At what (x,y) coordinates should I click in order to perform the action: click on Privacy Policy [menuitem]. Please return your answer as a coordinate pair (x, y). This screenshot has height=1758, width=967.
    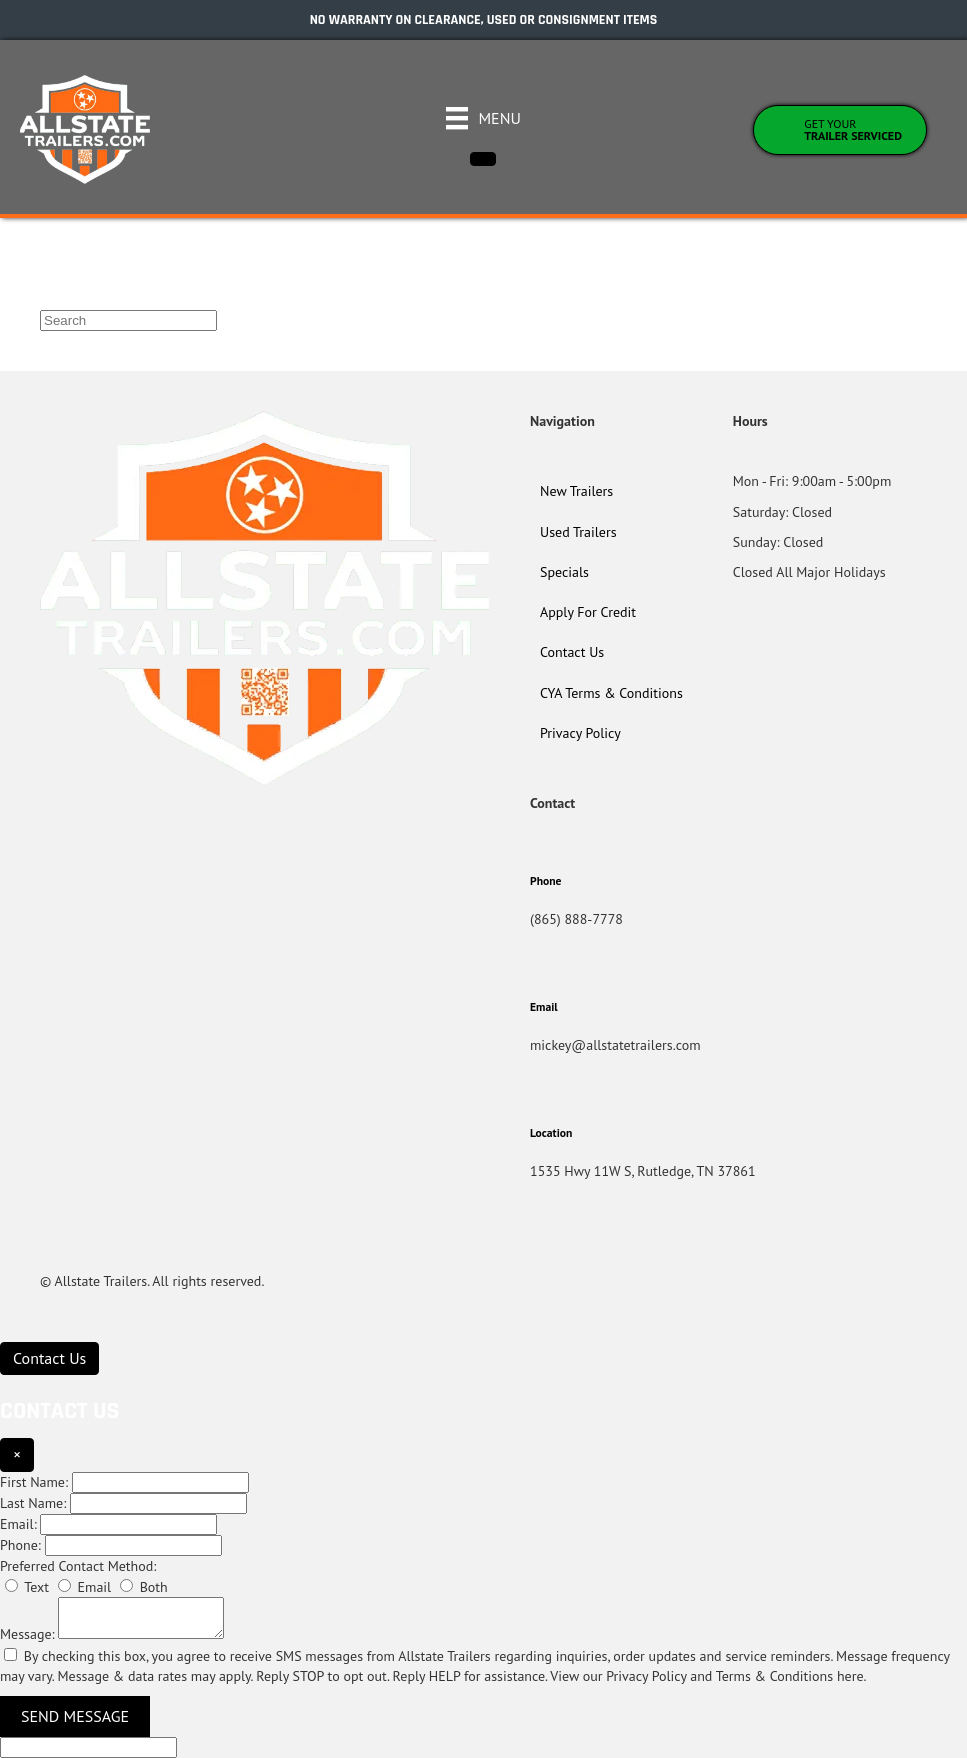
    Looking at the image, I should click on (580, 733).